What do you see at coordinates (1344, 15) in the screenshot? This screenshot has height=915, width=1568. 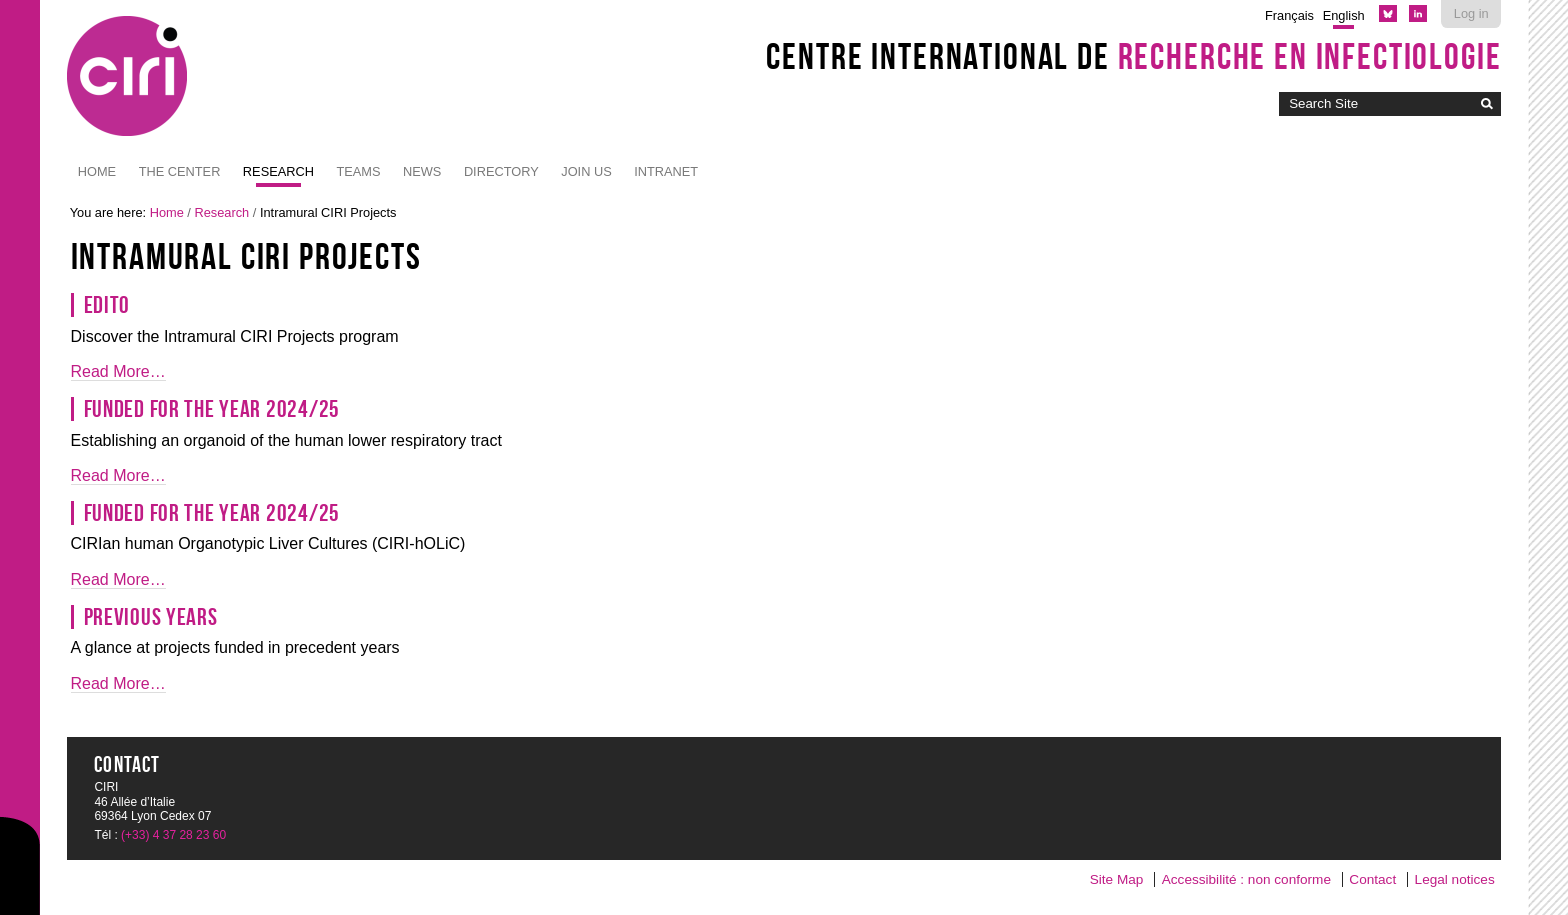 I see `English` at bounding box center [1344, 15].